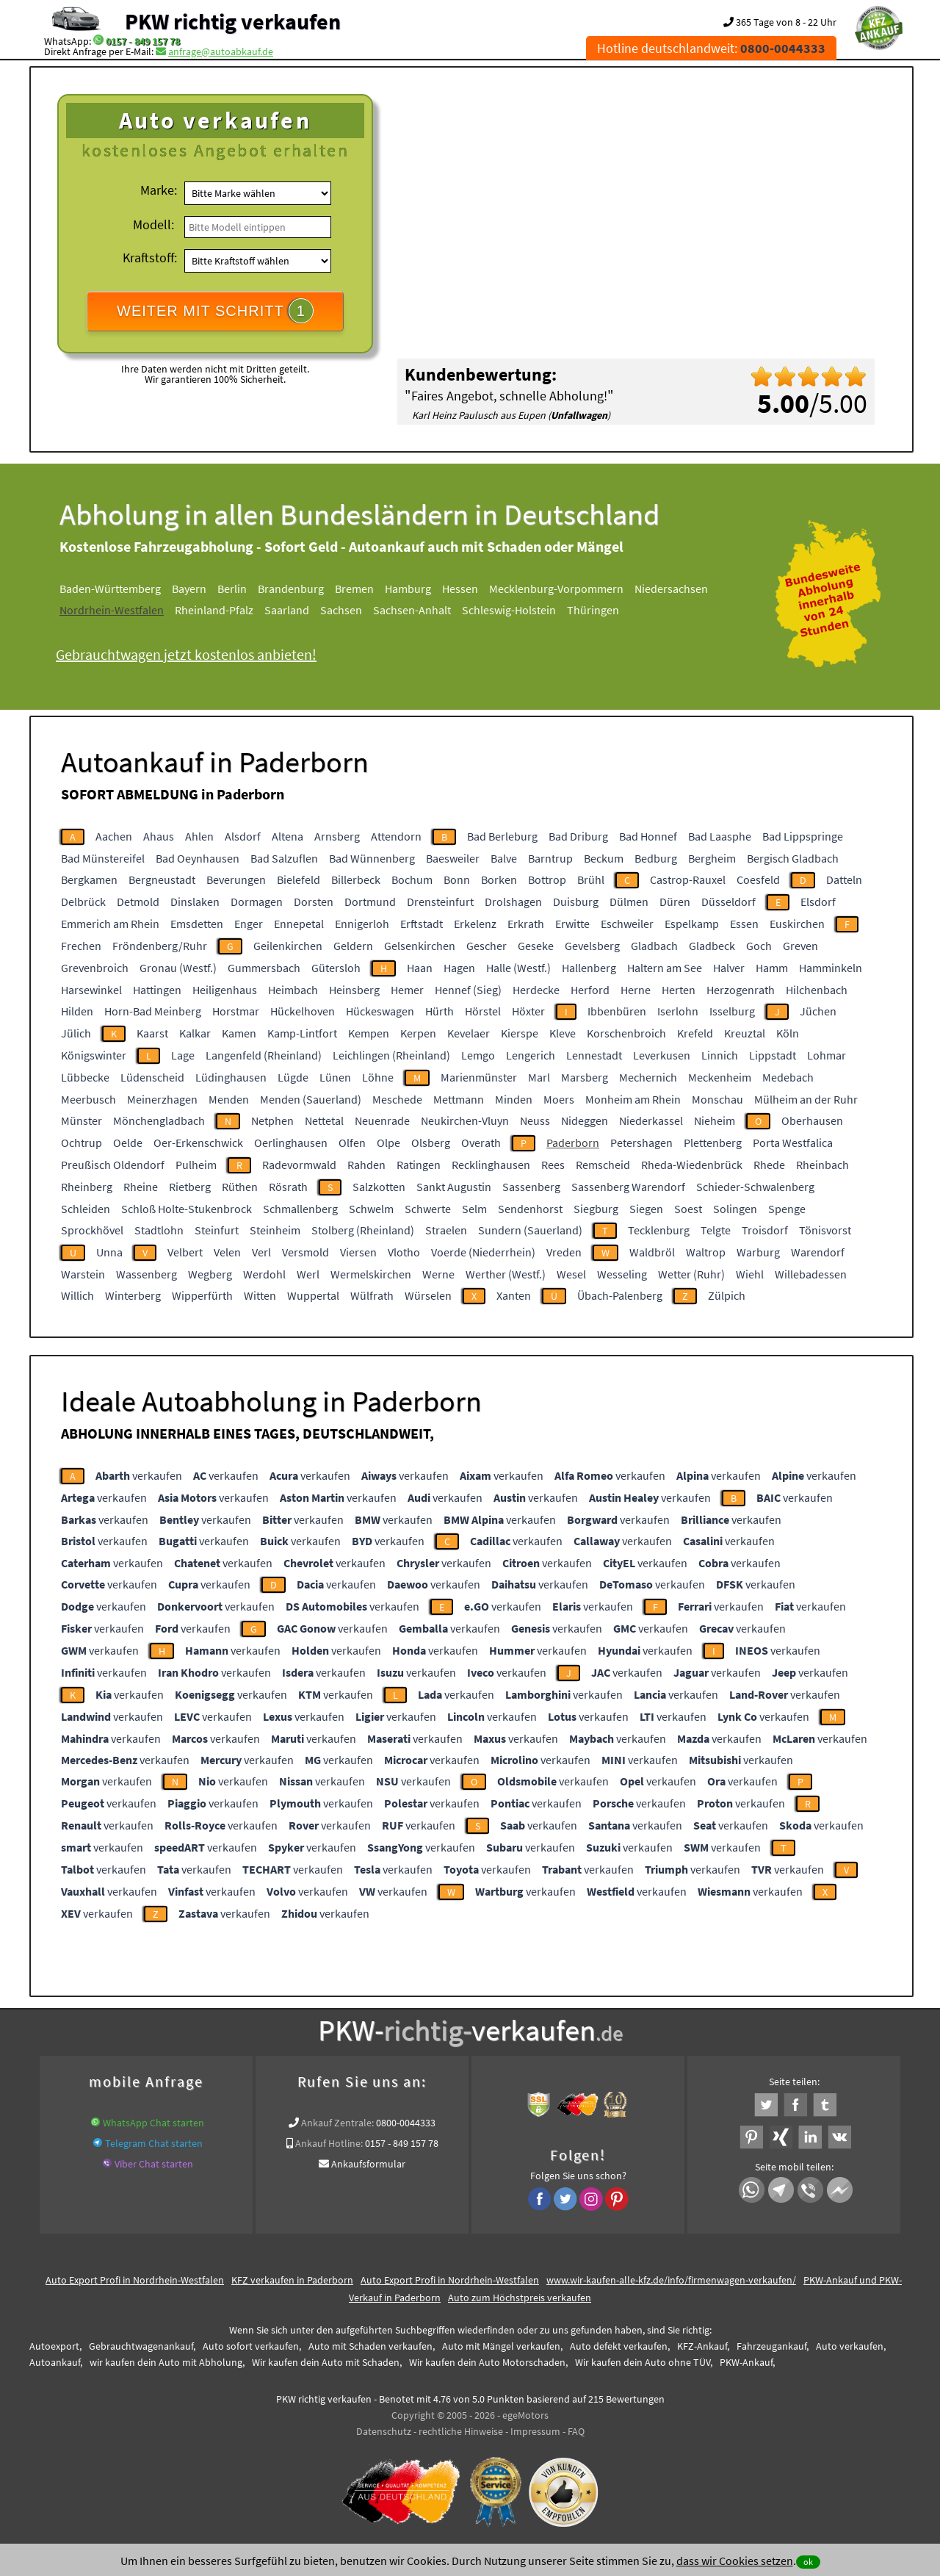  What do you see at coordinates (576, 901) in the screenshot?
I see `Duisburg` at bounding box center [576, 901].